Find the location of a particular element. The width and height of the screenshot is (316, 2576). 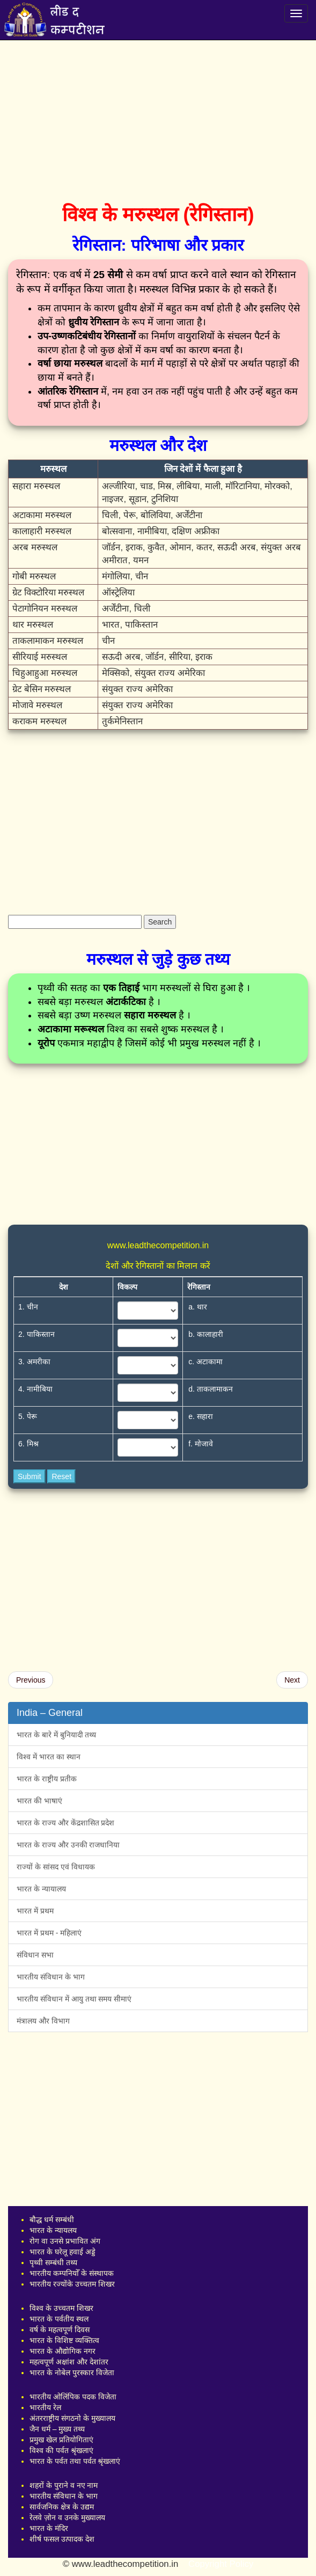

भारतीय रज्योंके उच्चतम शिखर is located at coordinates (72, 2284).